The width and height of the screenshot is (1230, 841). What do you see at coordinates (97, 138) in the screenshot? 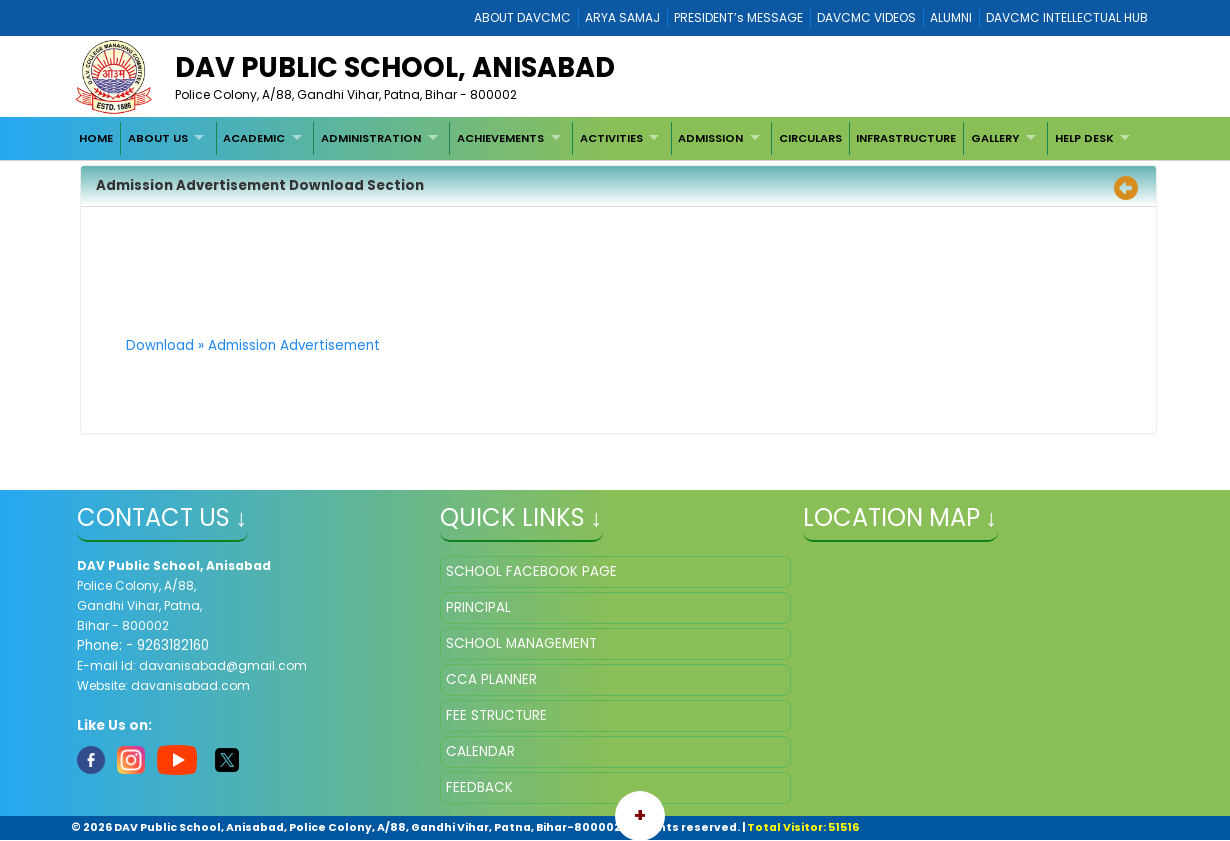
I see `[menuitem]` at bounding box center [97, 138].